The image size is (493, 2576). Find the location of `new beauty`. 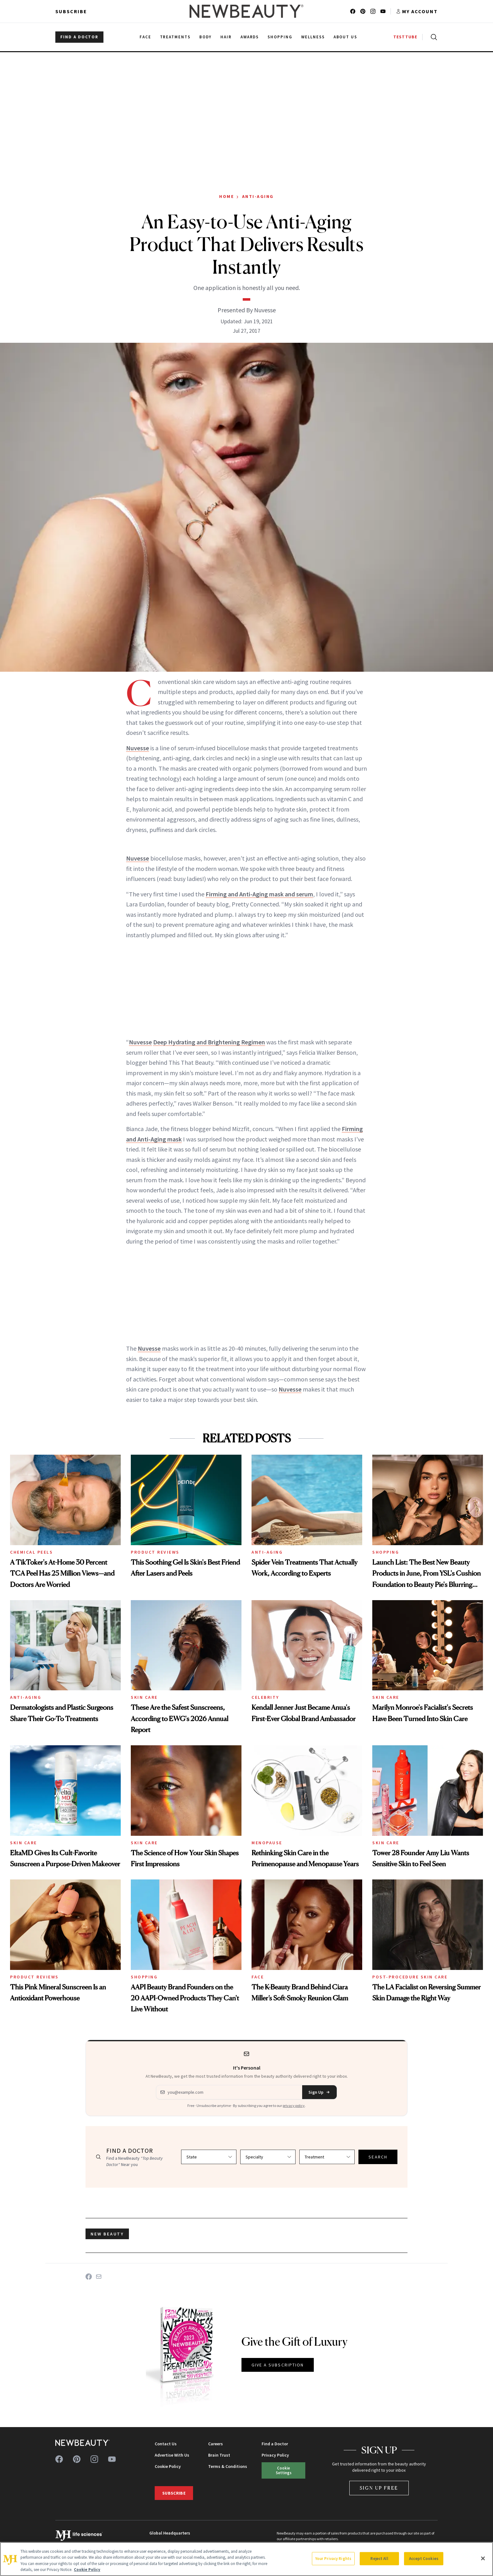

new beauty is located at coordinates (107, 2234).